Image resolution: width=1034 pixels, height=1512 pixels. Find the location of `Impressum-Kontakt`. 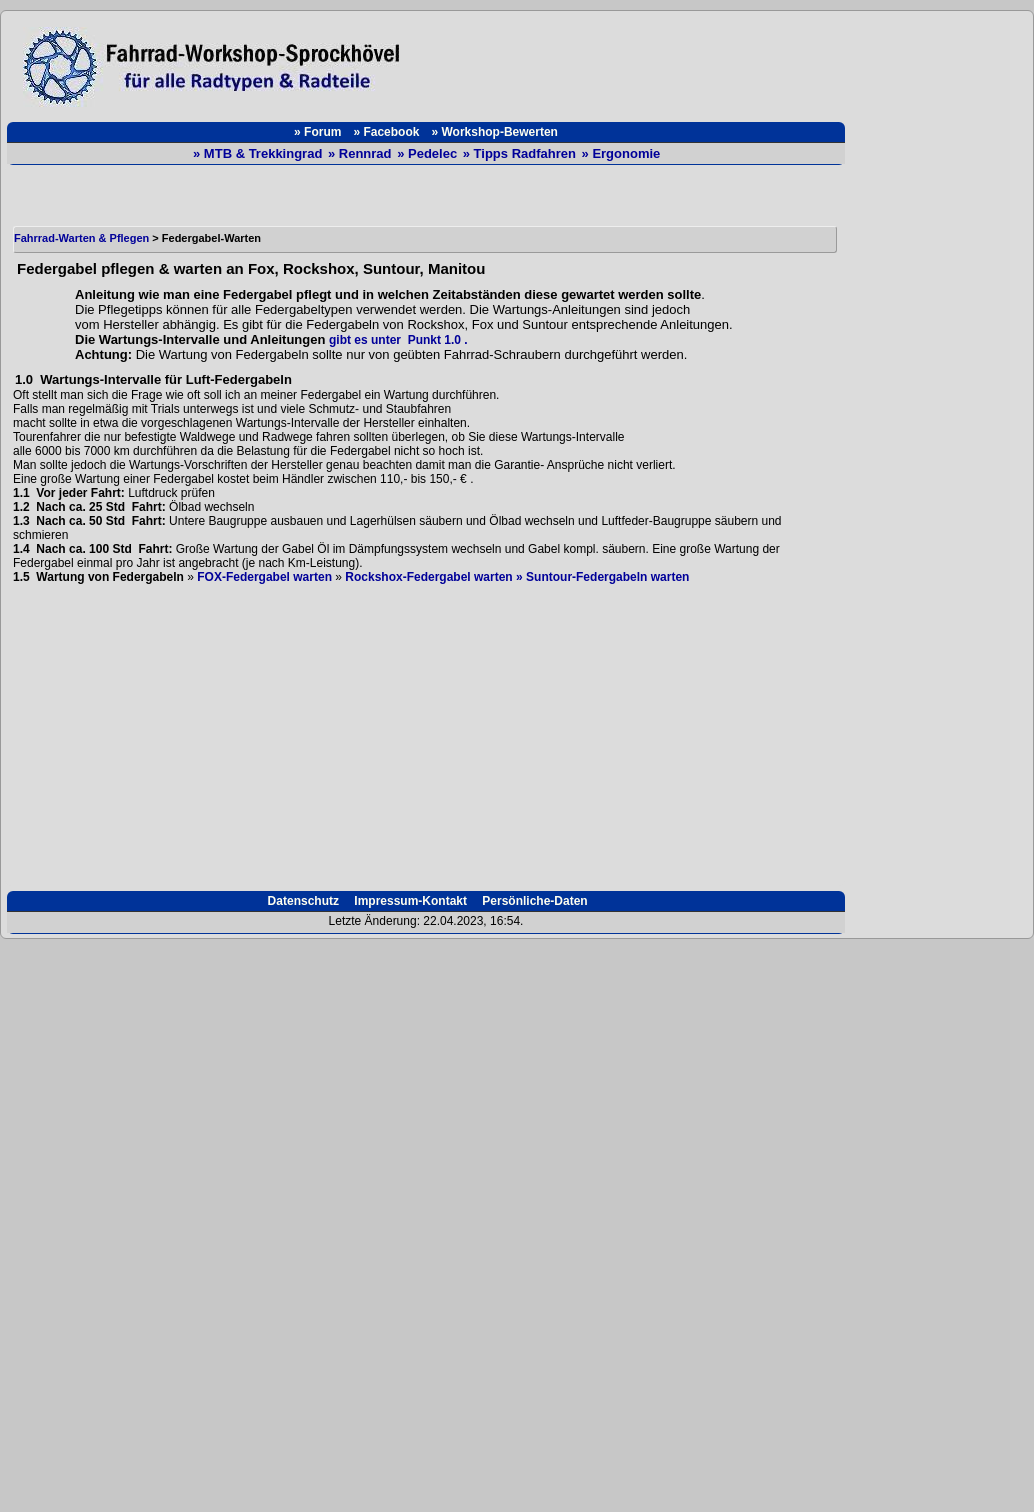

Impressum-Kontakt is located at coordinates (409, 901).